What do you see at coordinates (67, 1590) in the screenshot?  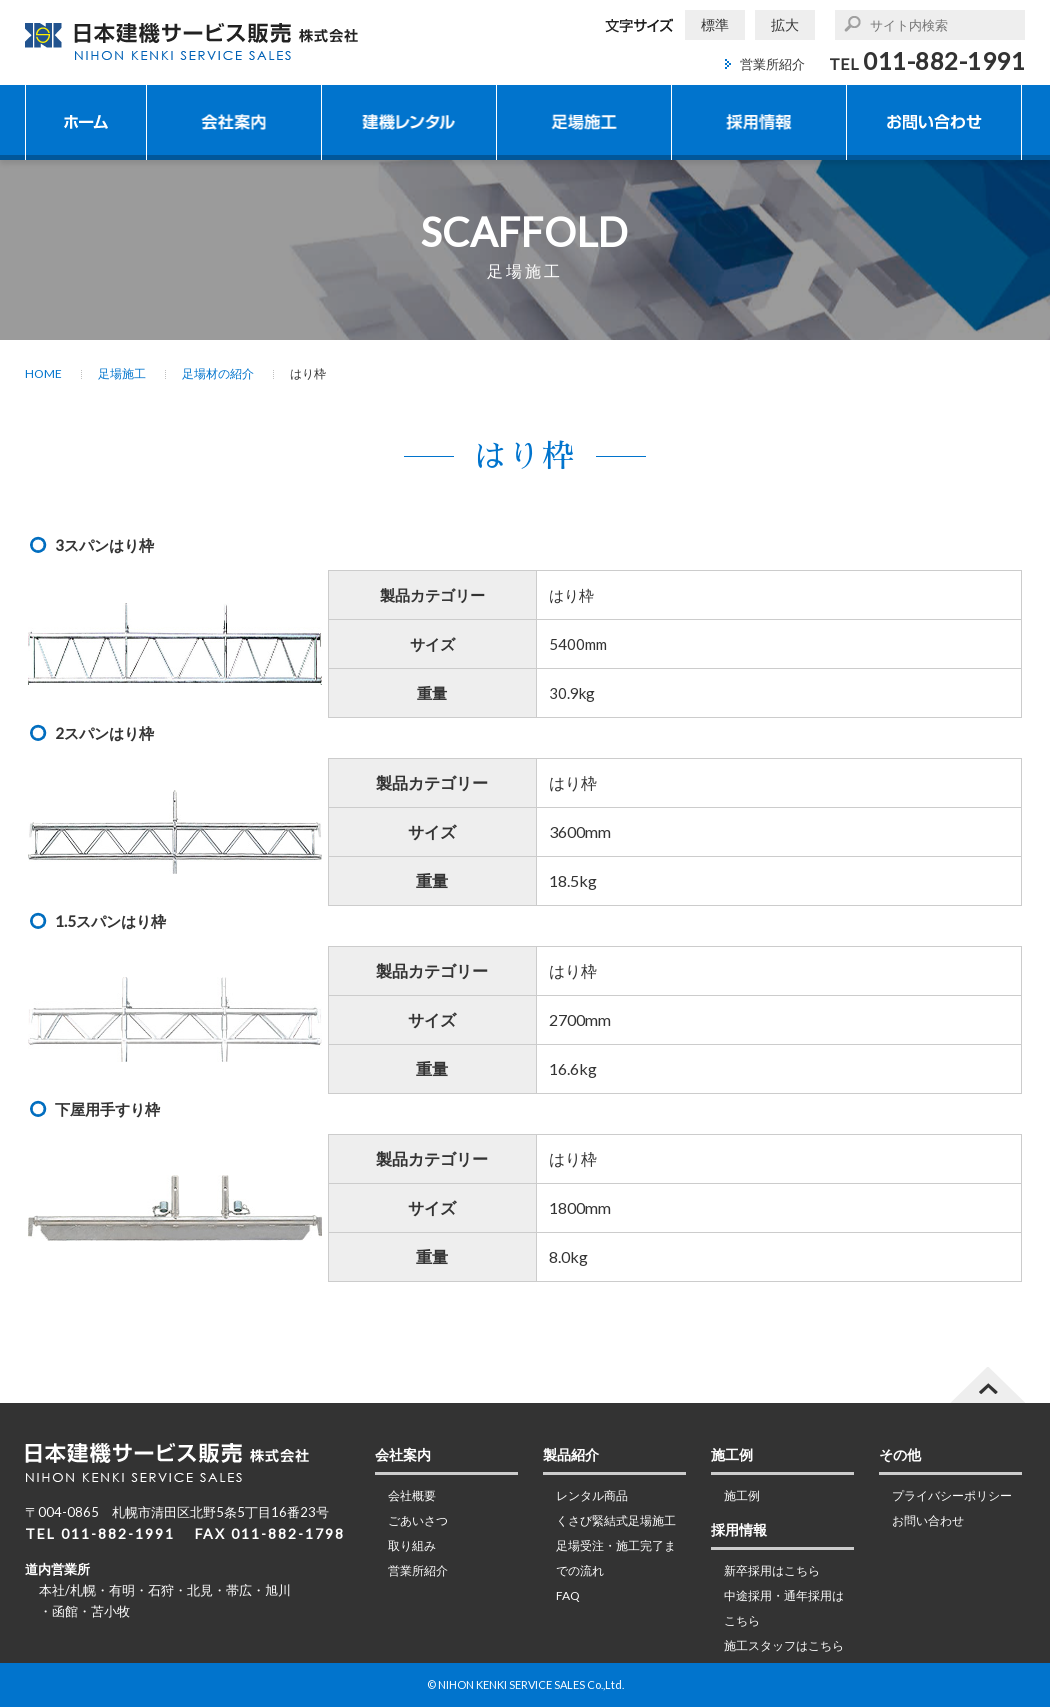 I see `本社/札幌` at bounding box center [67, 1590].